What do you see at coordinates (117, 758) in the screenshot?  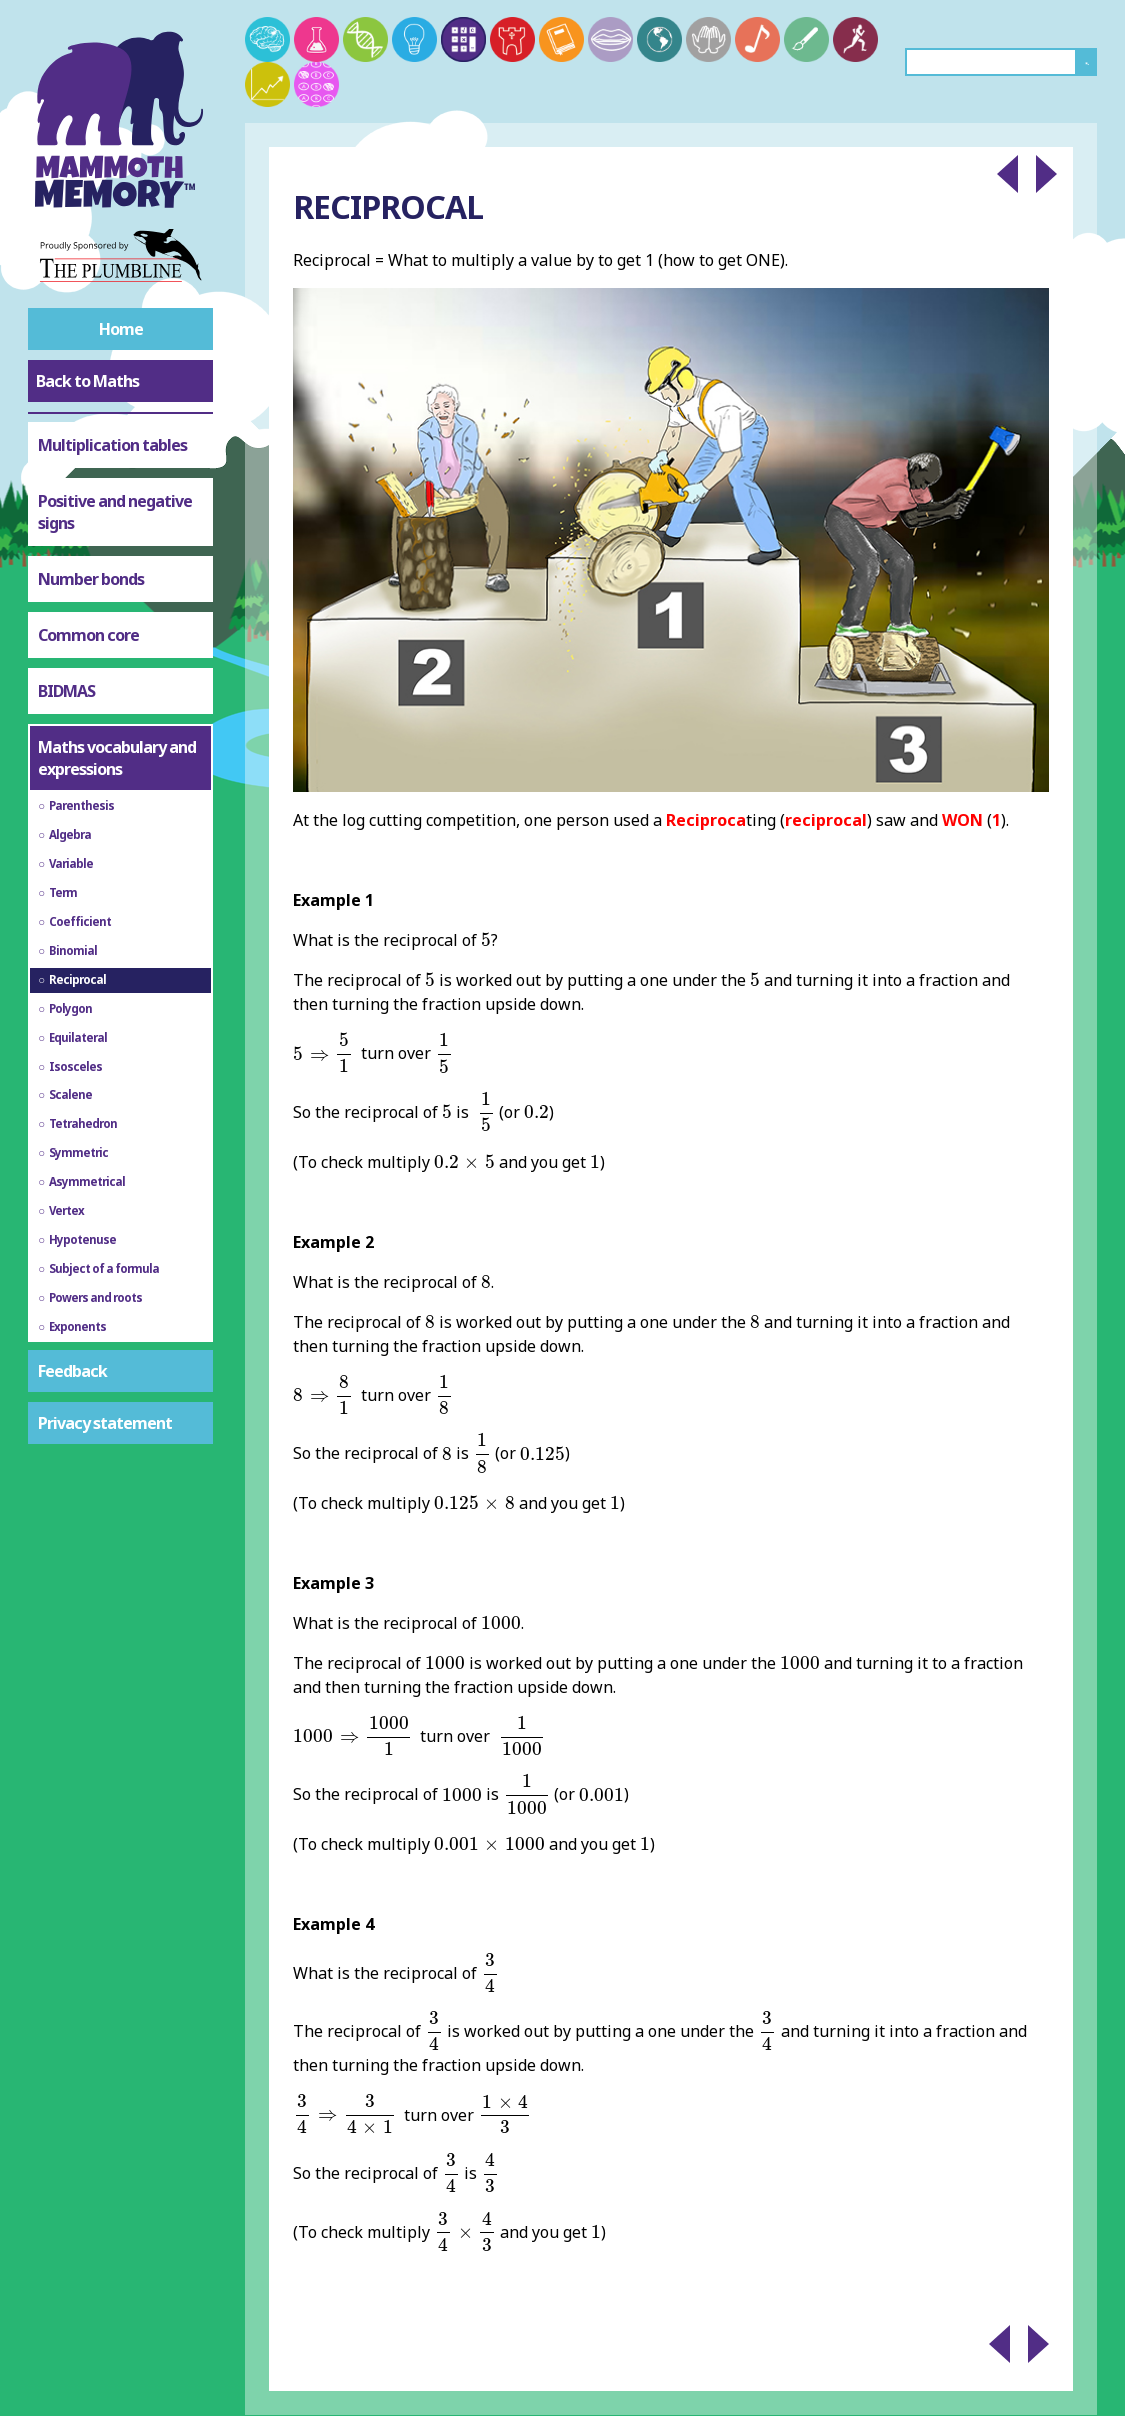 I see `Maths vocabulary and expressions` at bounding box center [117, 758].